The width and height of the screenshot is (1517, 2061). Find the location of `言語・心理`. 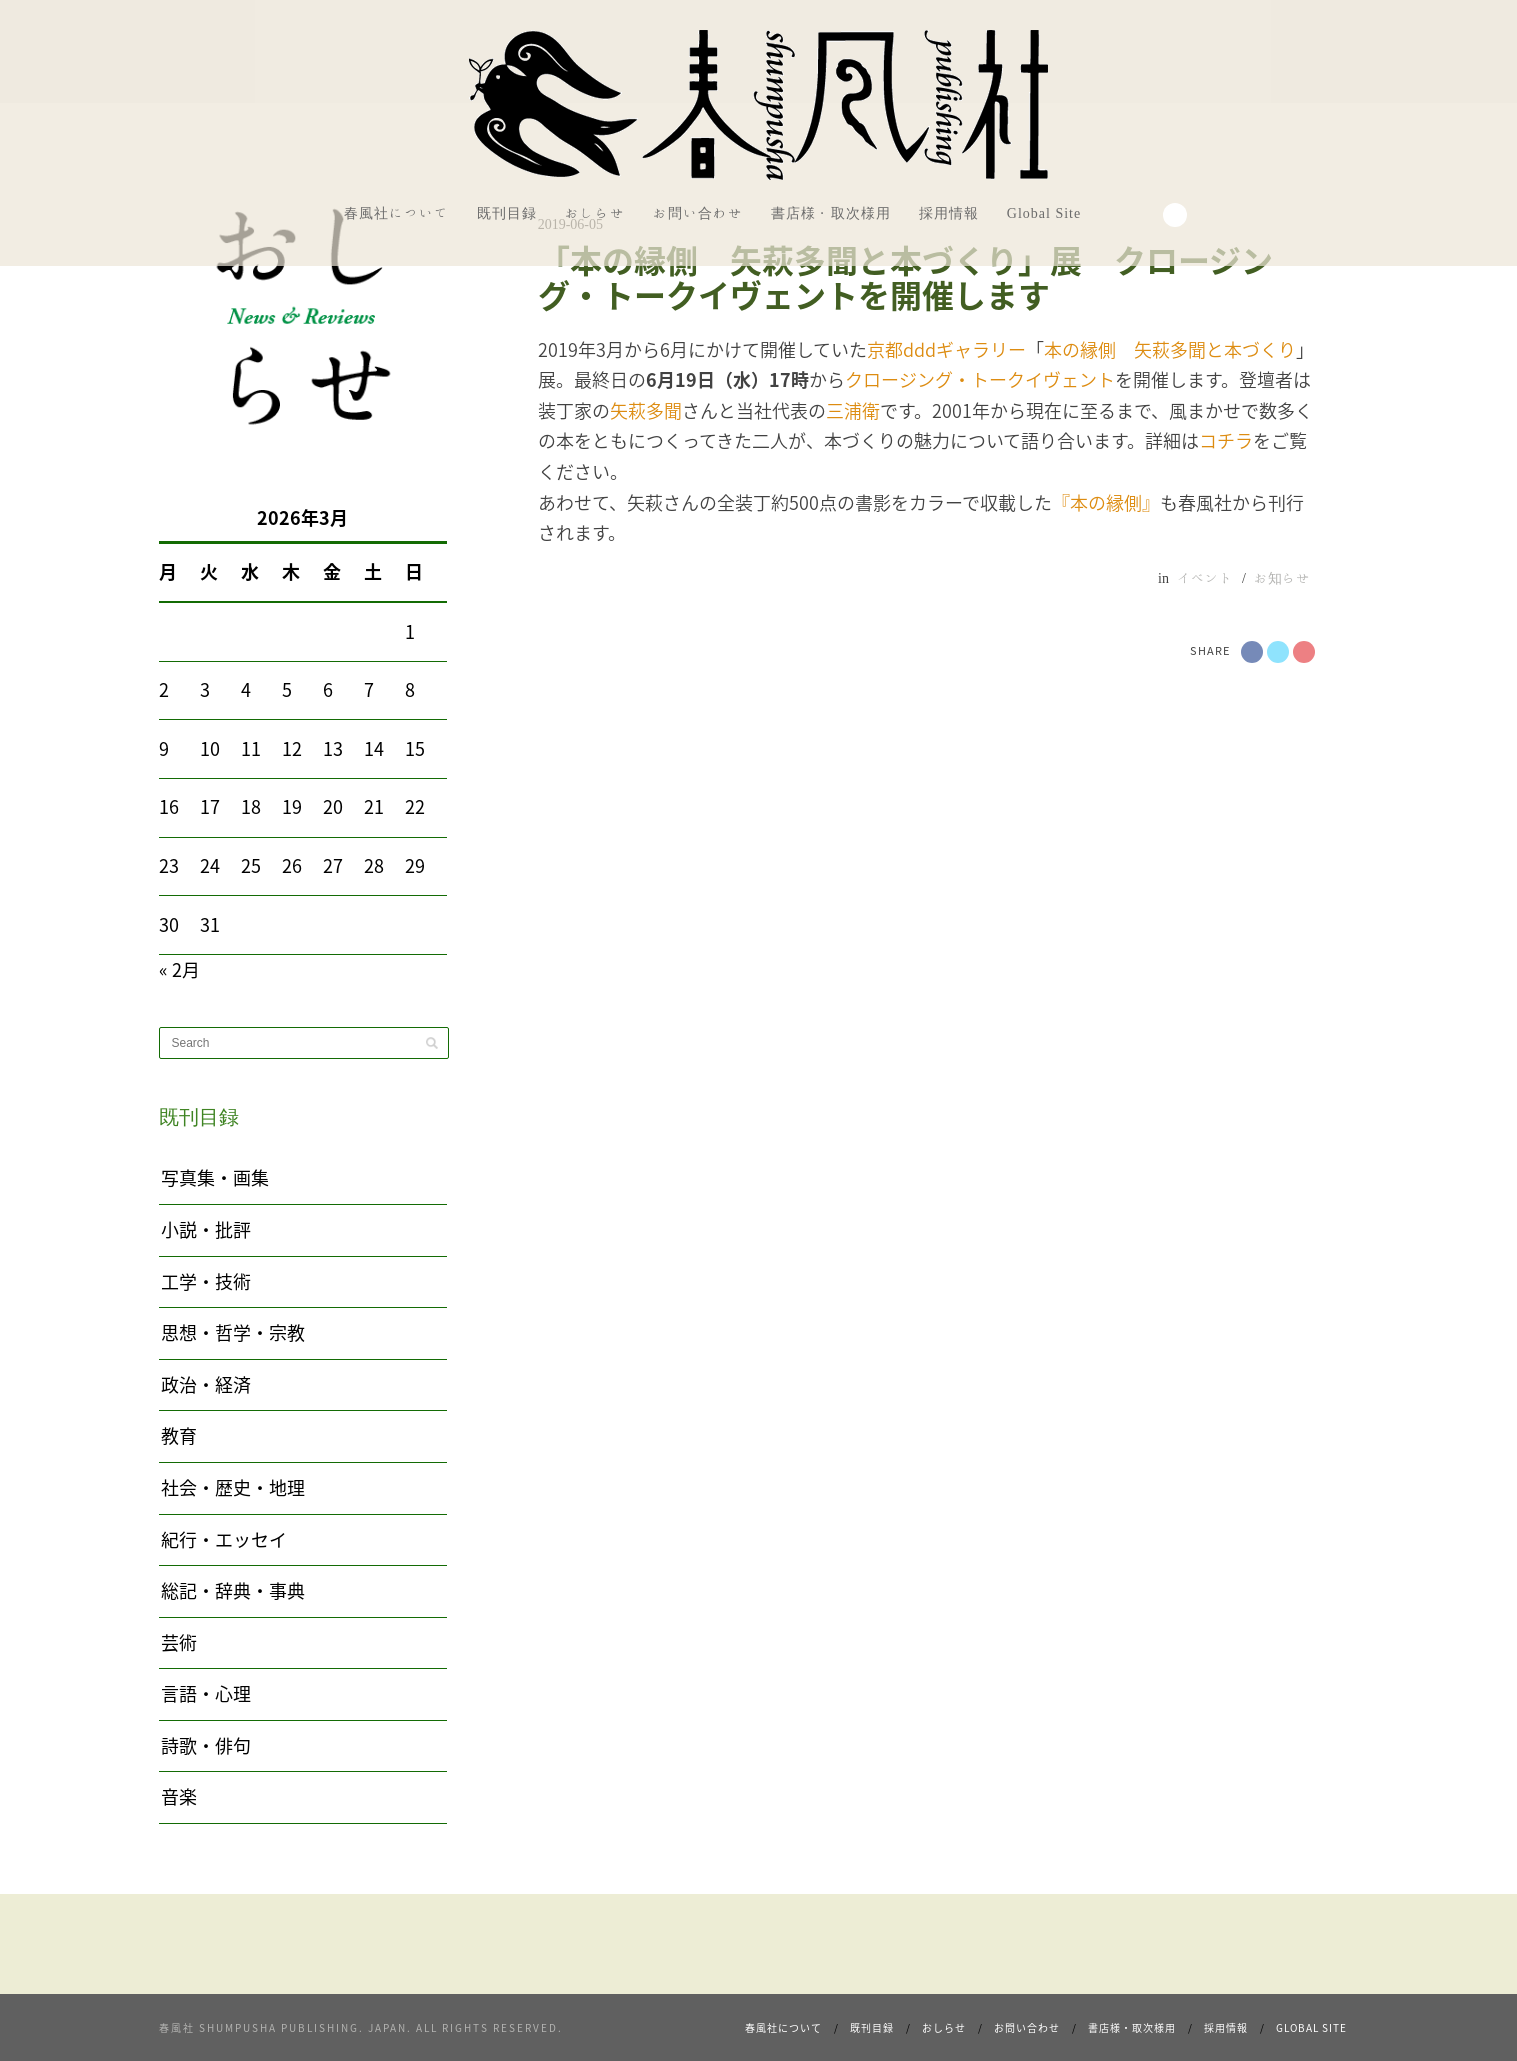

言語・心理 is located at coordinates (206, 1693).